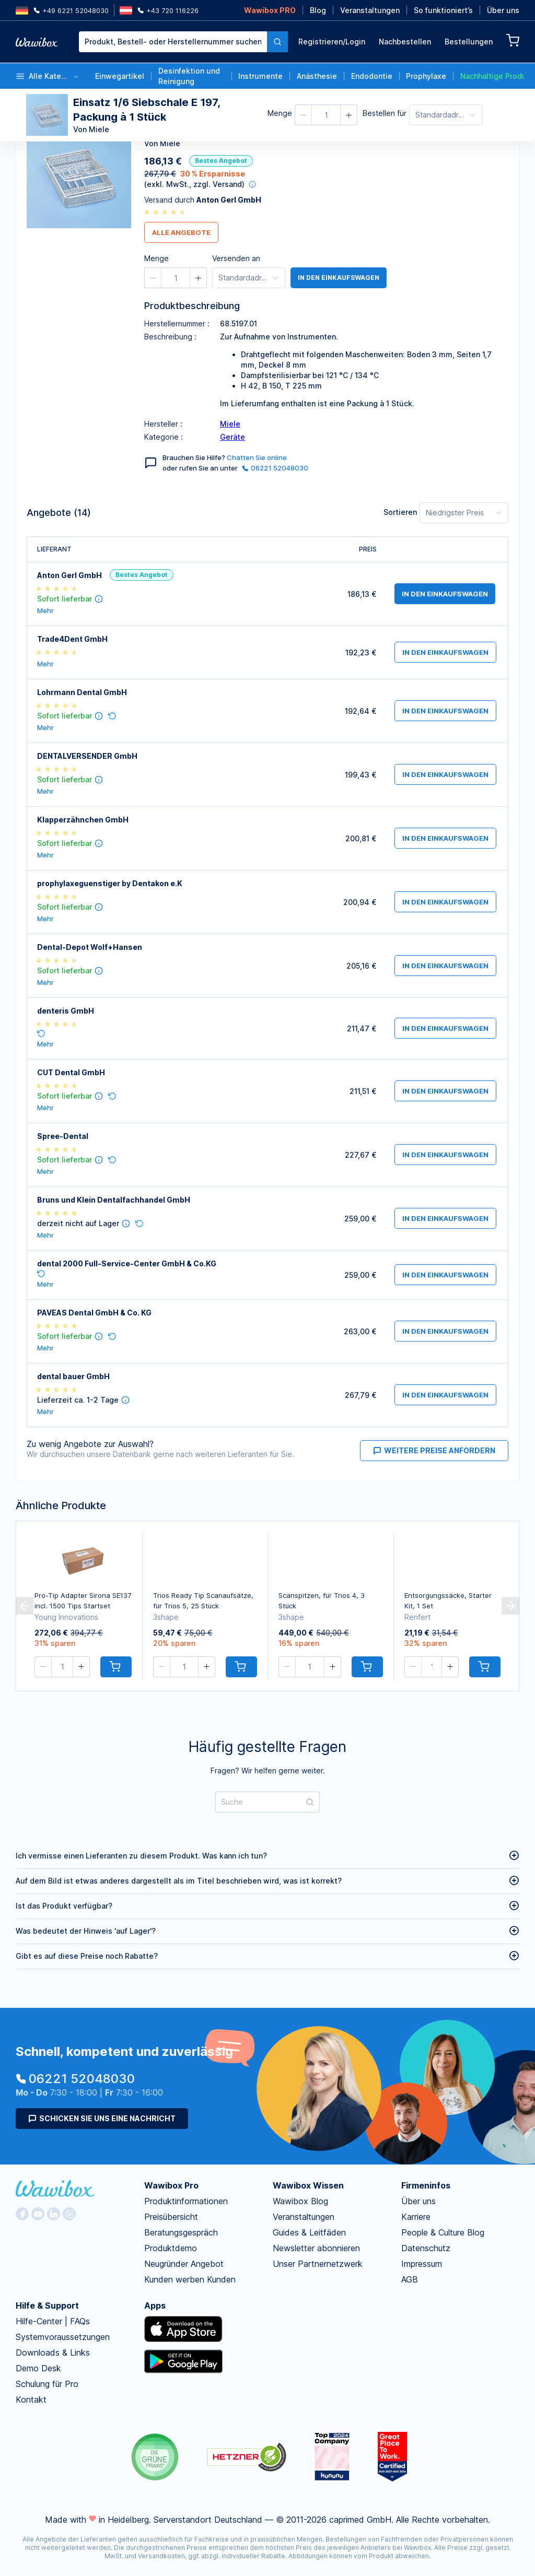  Describe the element at coordinates (492, 76) in the screenshot. I see `Nachhaltige Produkte` at that location.